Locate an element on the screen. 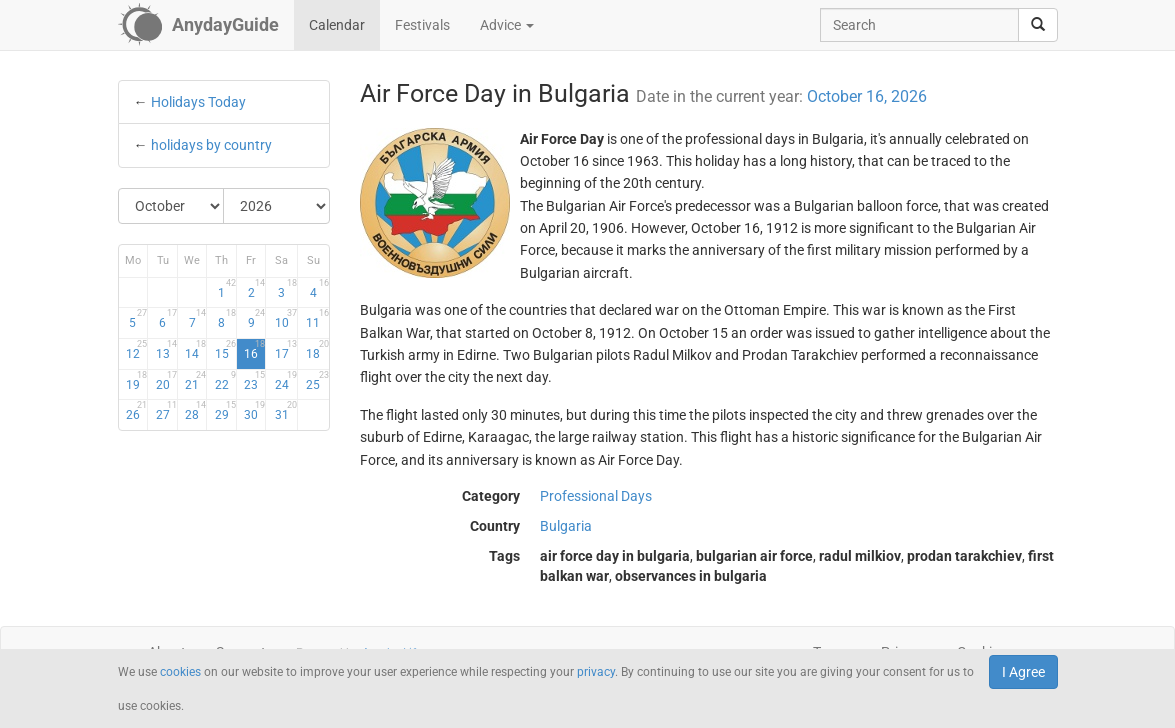  19 is located at coordinates (136, 381).